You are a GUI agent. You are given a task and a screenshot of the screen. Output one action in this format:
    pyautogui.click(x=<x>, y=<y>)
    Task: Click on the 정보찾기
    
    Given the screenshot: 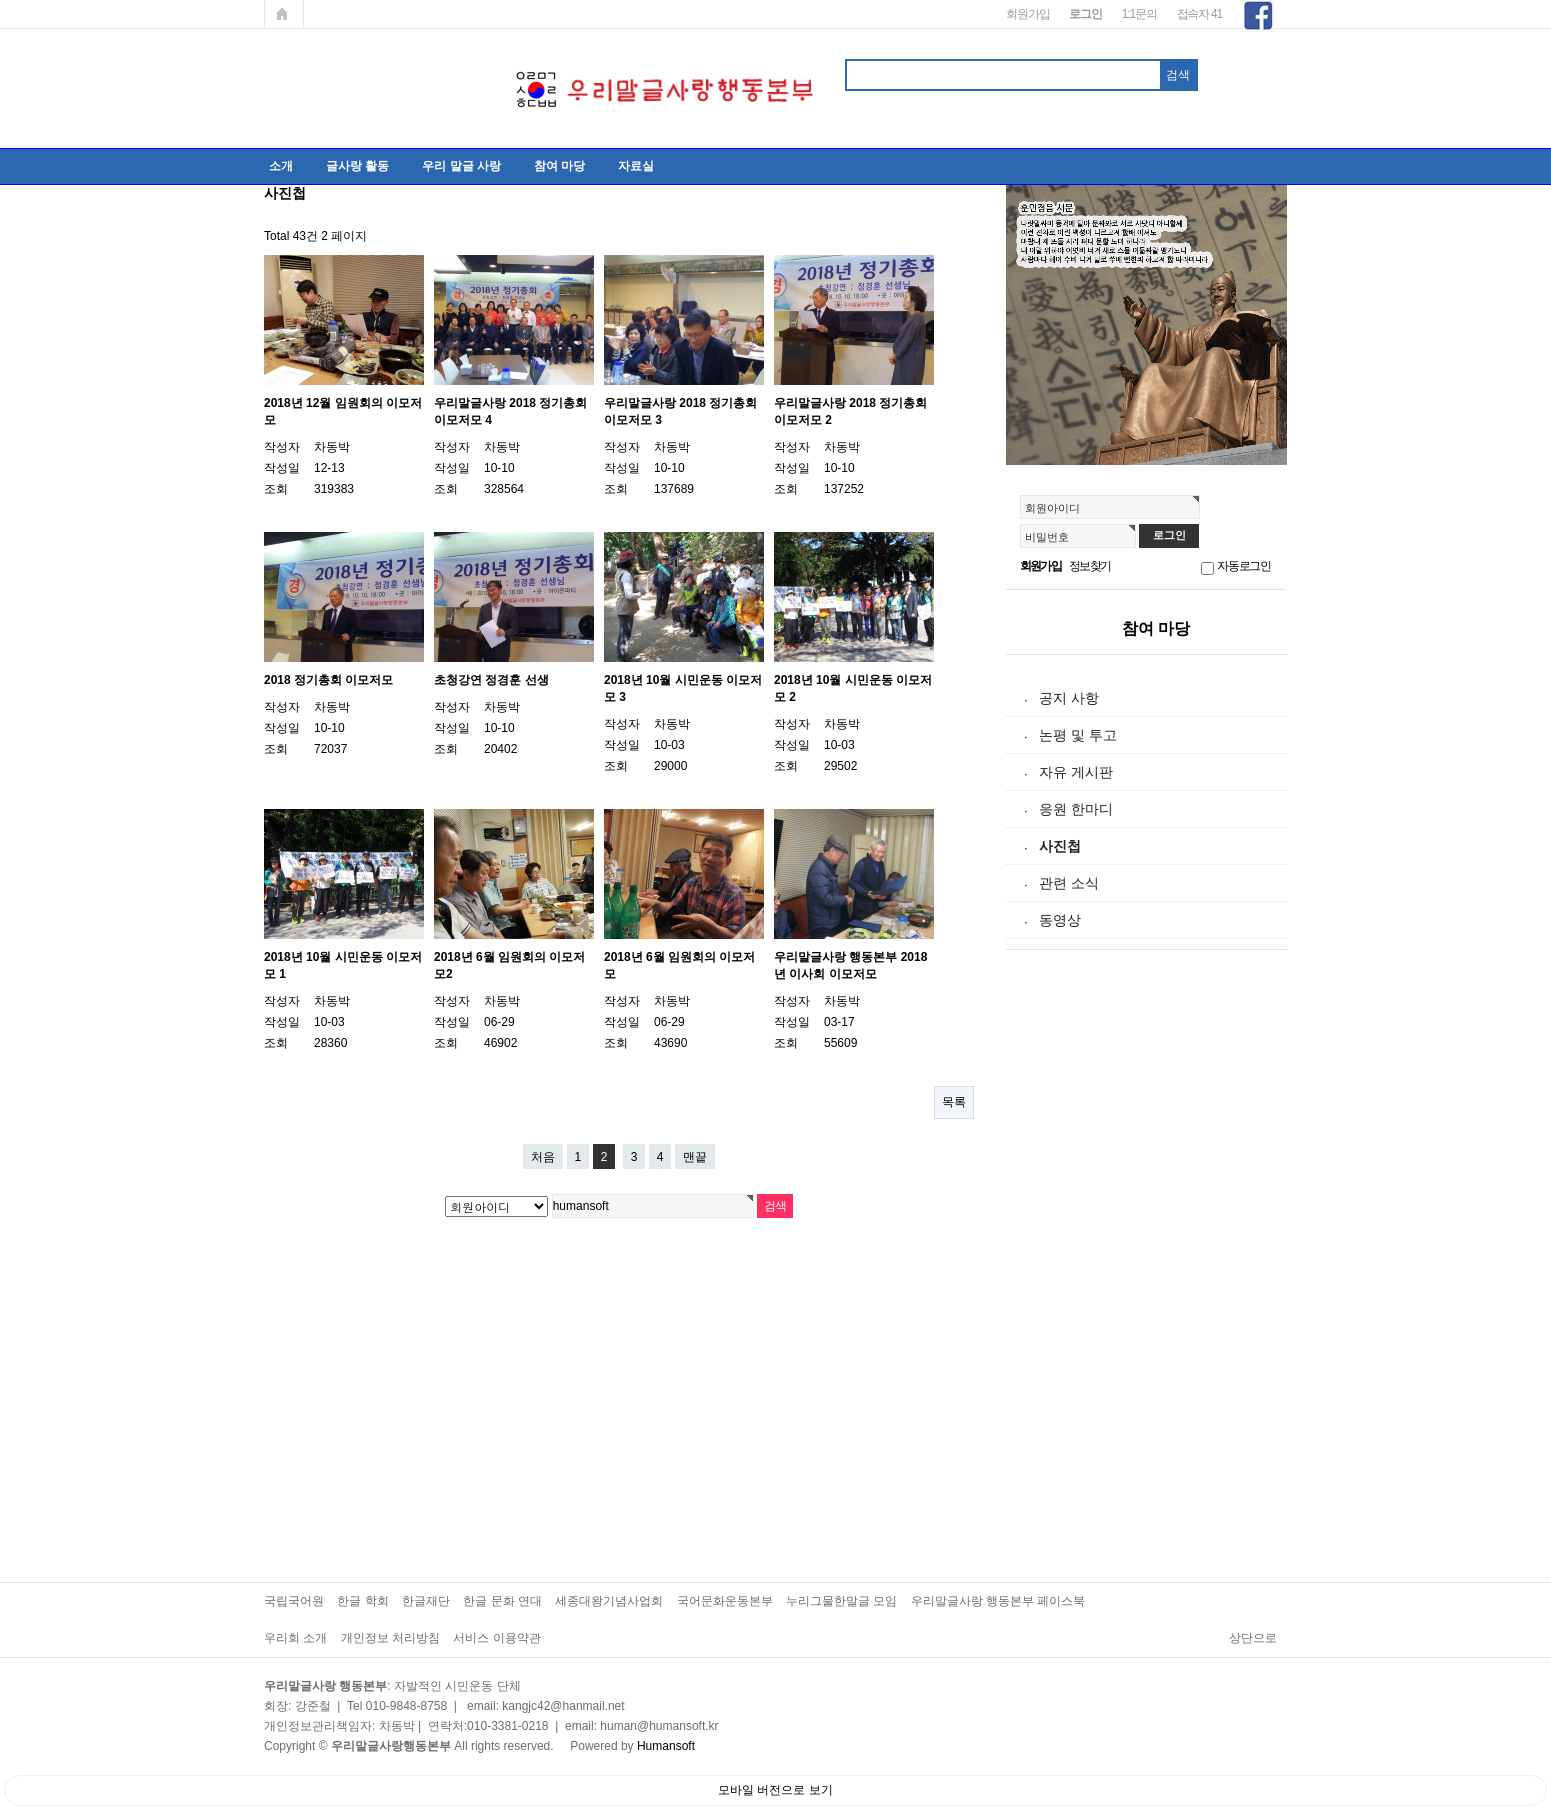 What is the action you would take?
    pyautogui.click(x=1089, y=566)
    